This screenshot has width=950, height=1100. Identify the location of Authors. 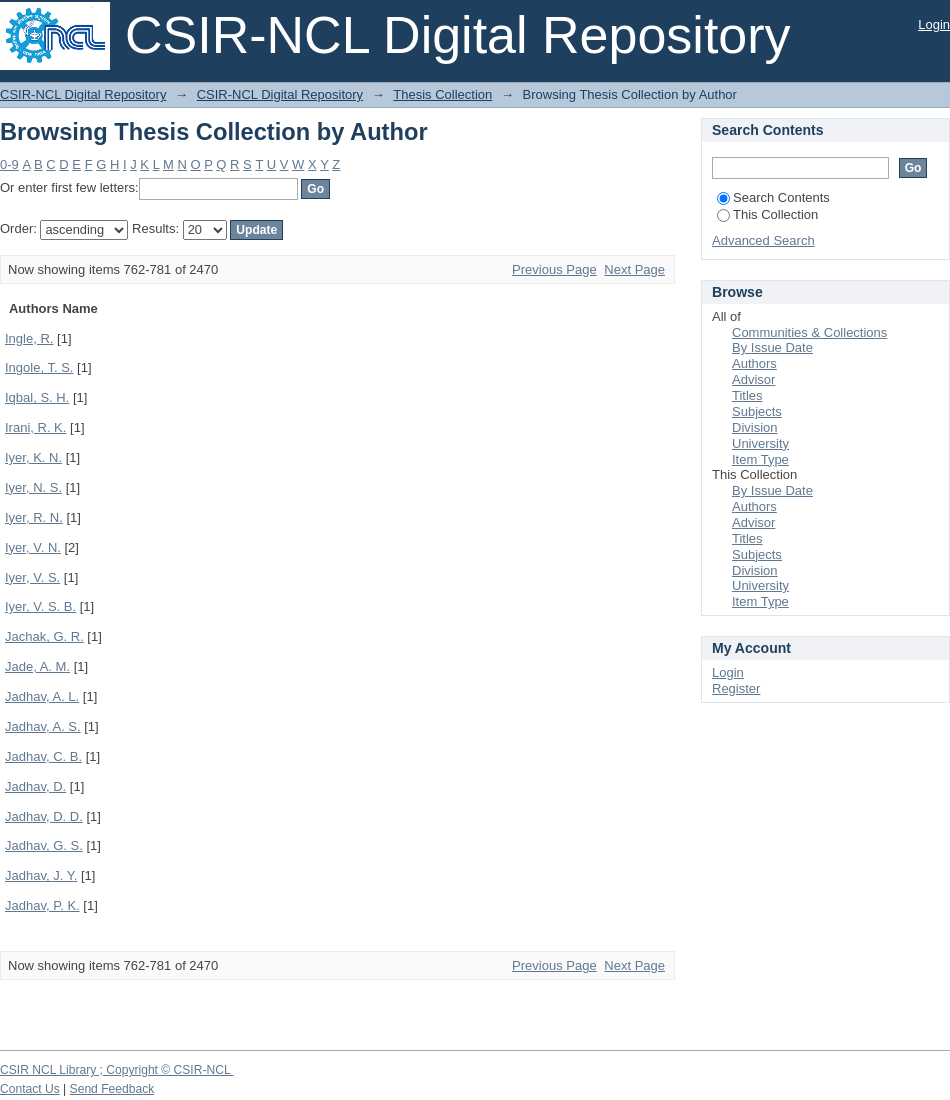
(754, 363).